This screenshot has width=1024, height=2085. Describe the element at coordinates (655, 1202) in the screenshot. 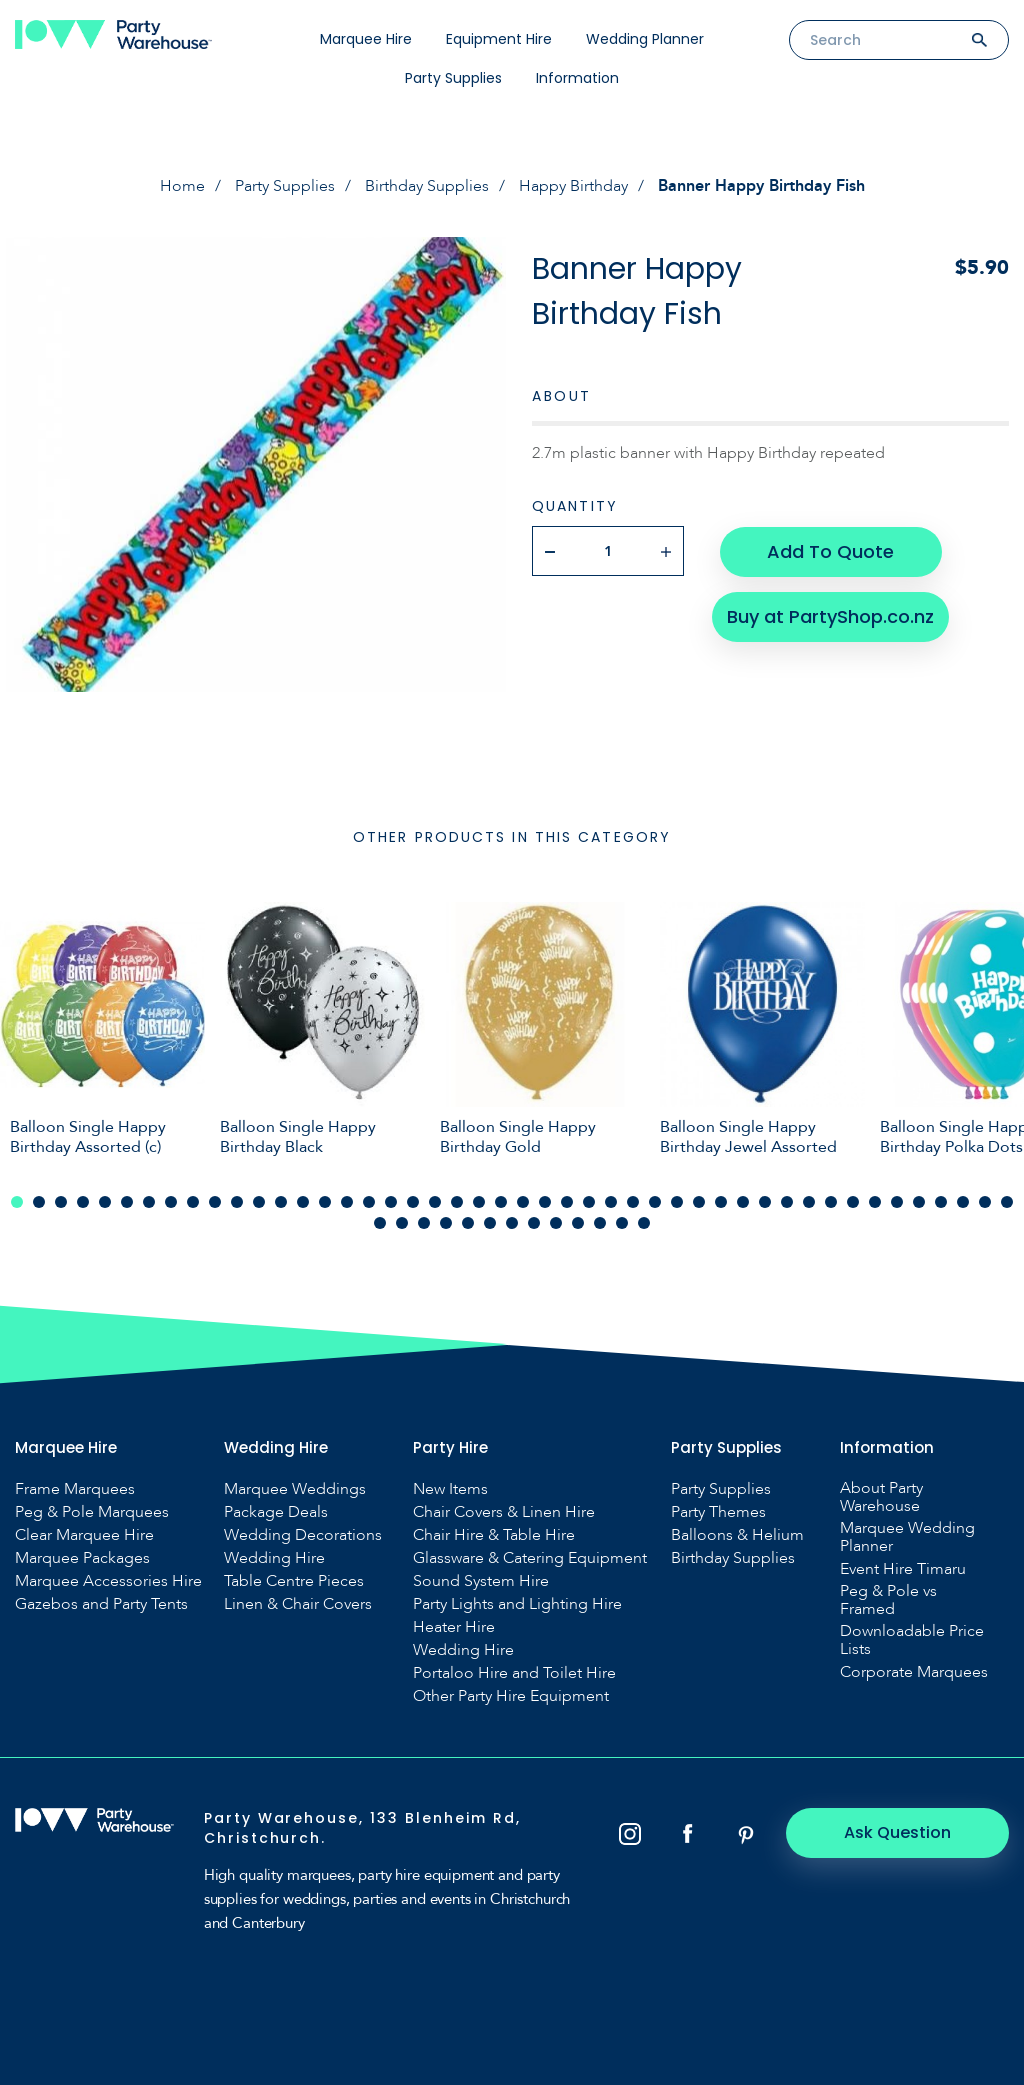

I see `30 [tab]` at that location.